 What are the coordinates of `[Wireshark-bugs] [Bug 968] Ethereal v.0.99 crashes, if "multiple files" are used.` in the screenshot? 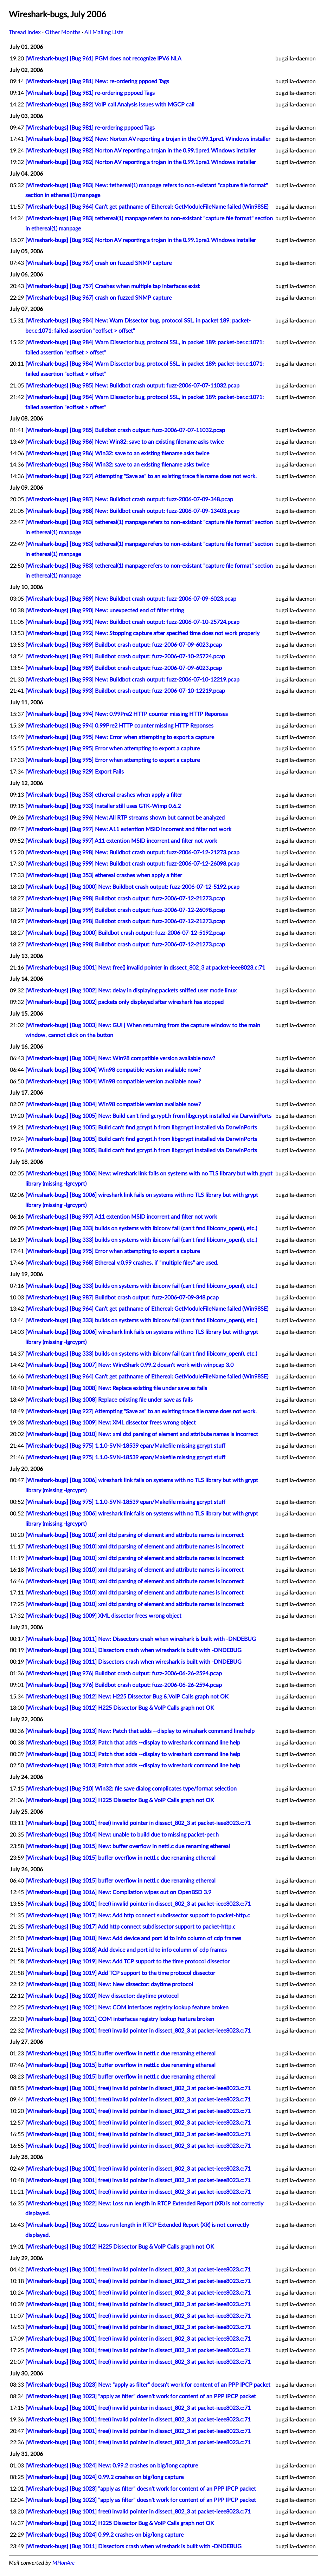 It's located at (121, 1263).